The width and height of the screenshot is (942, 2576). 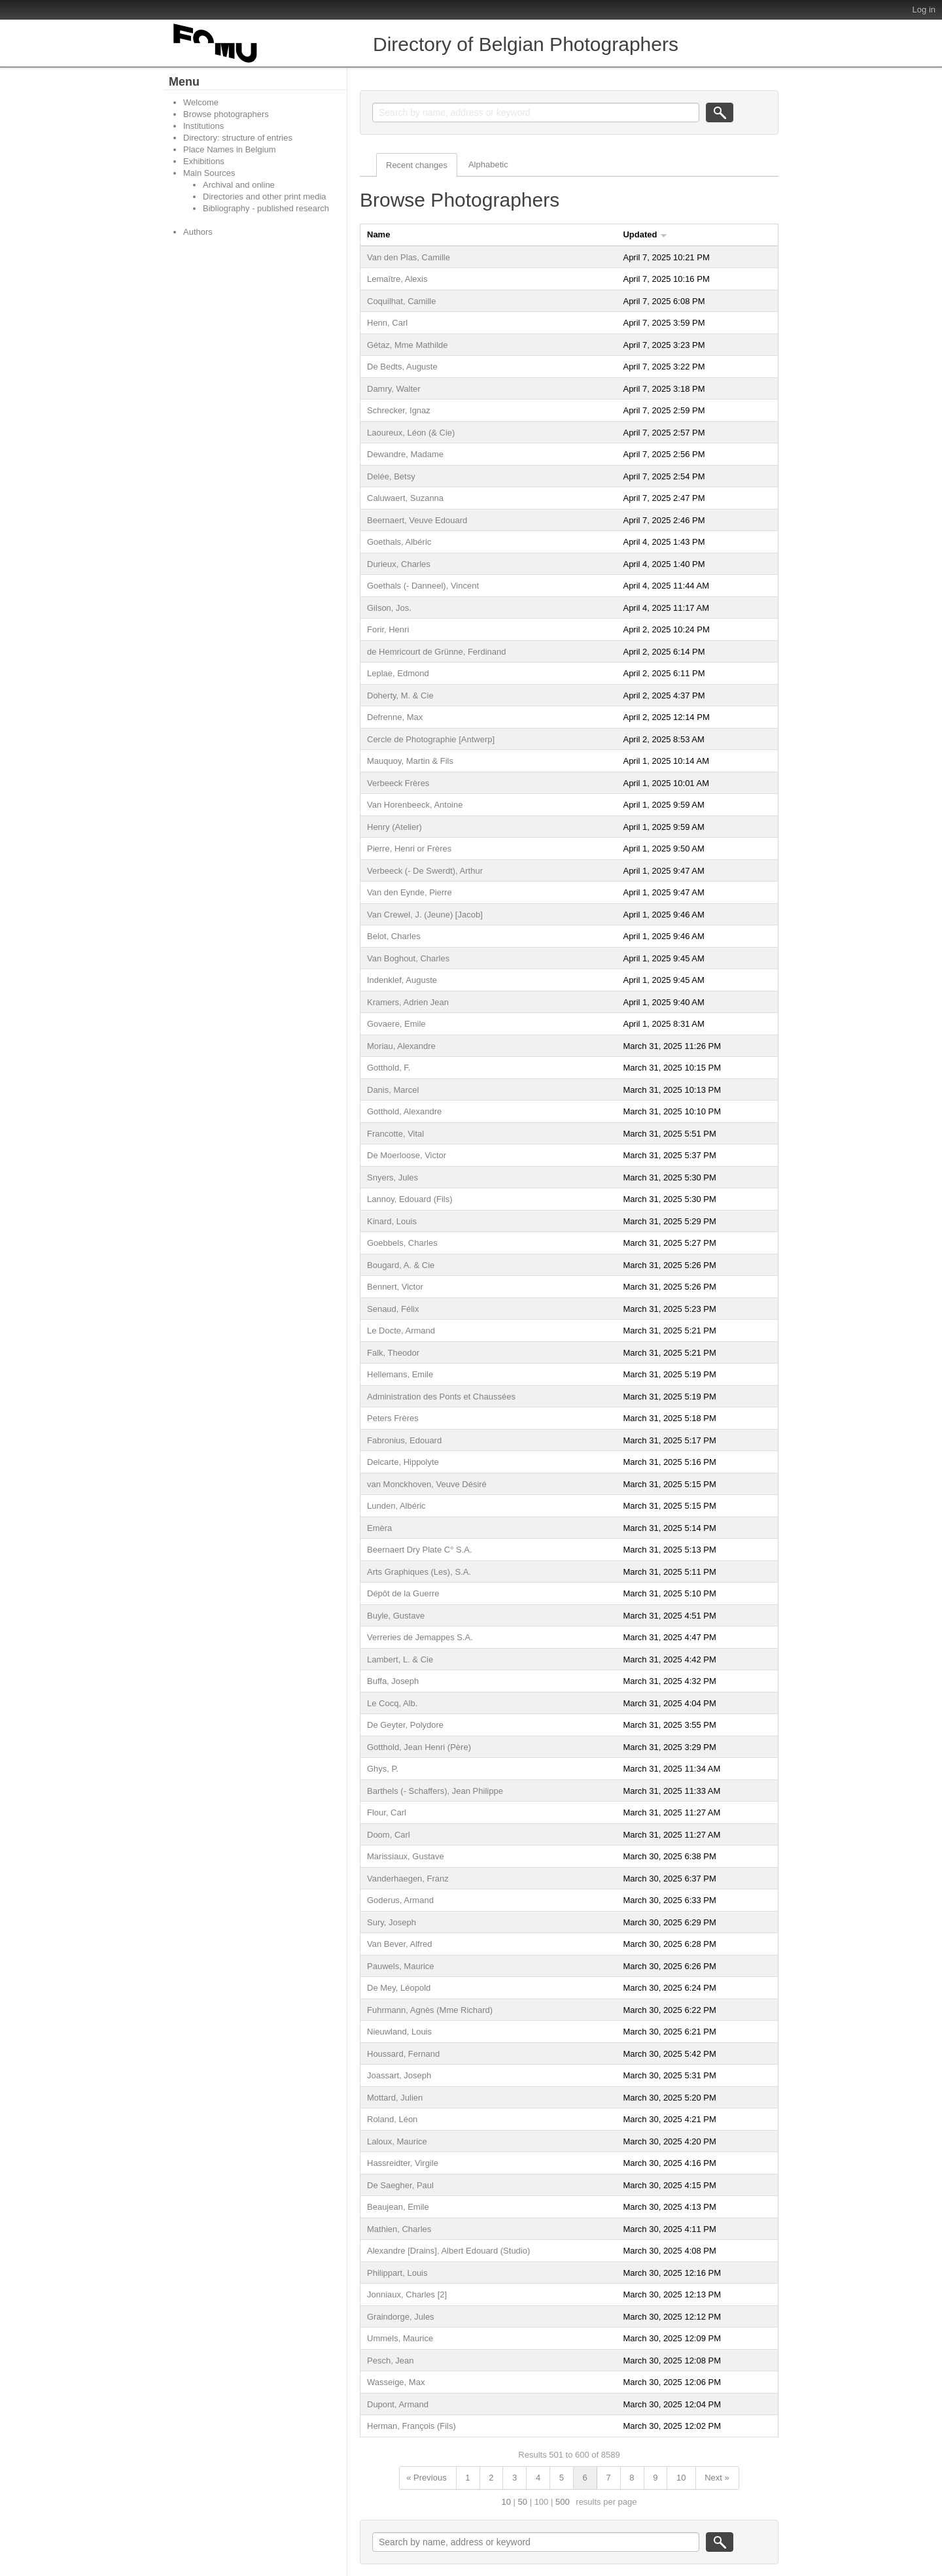 What do you see at coordinates (409, 892) in the screenshot?
I see `Van den Eynde, Pierre` at bounding box center [409, 892].